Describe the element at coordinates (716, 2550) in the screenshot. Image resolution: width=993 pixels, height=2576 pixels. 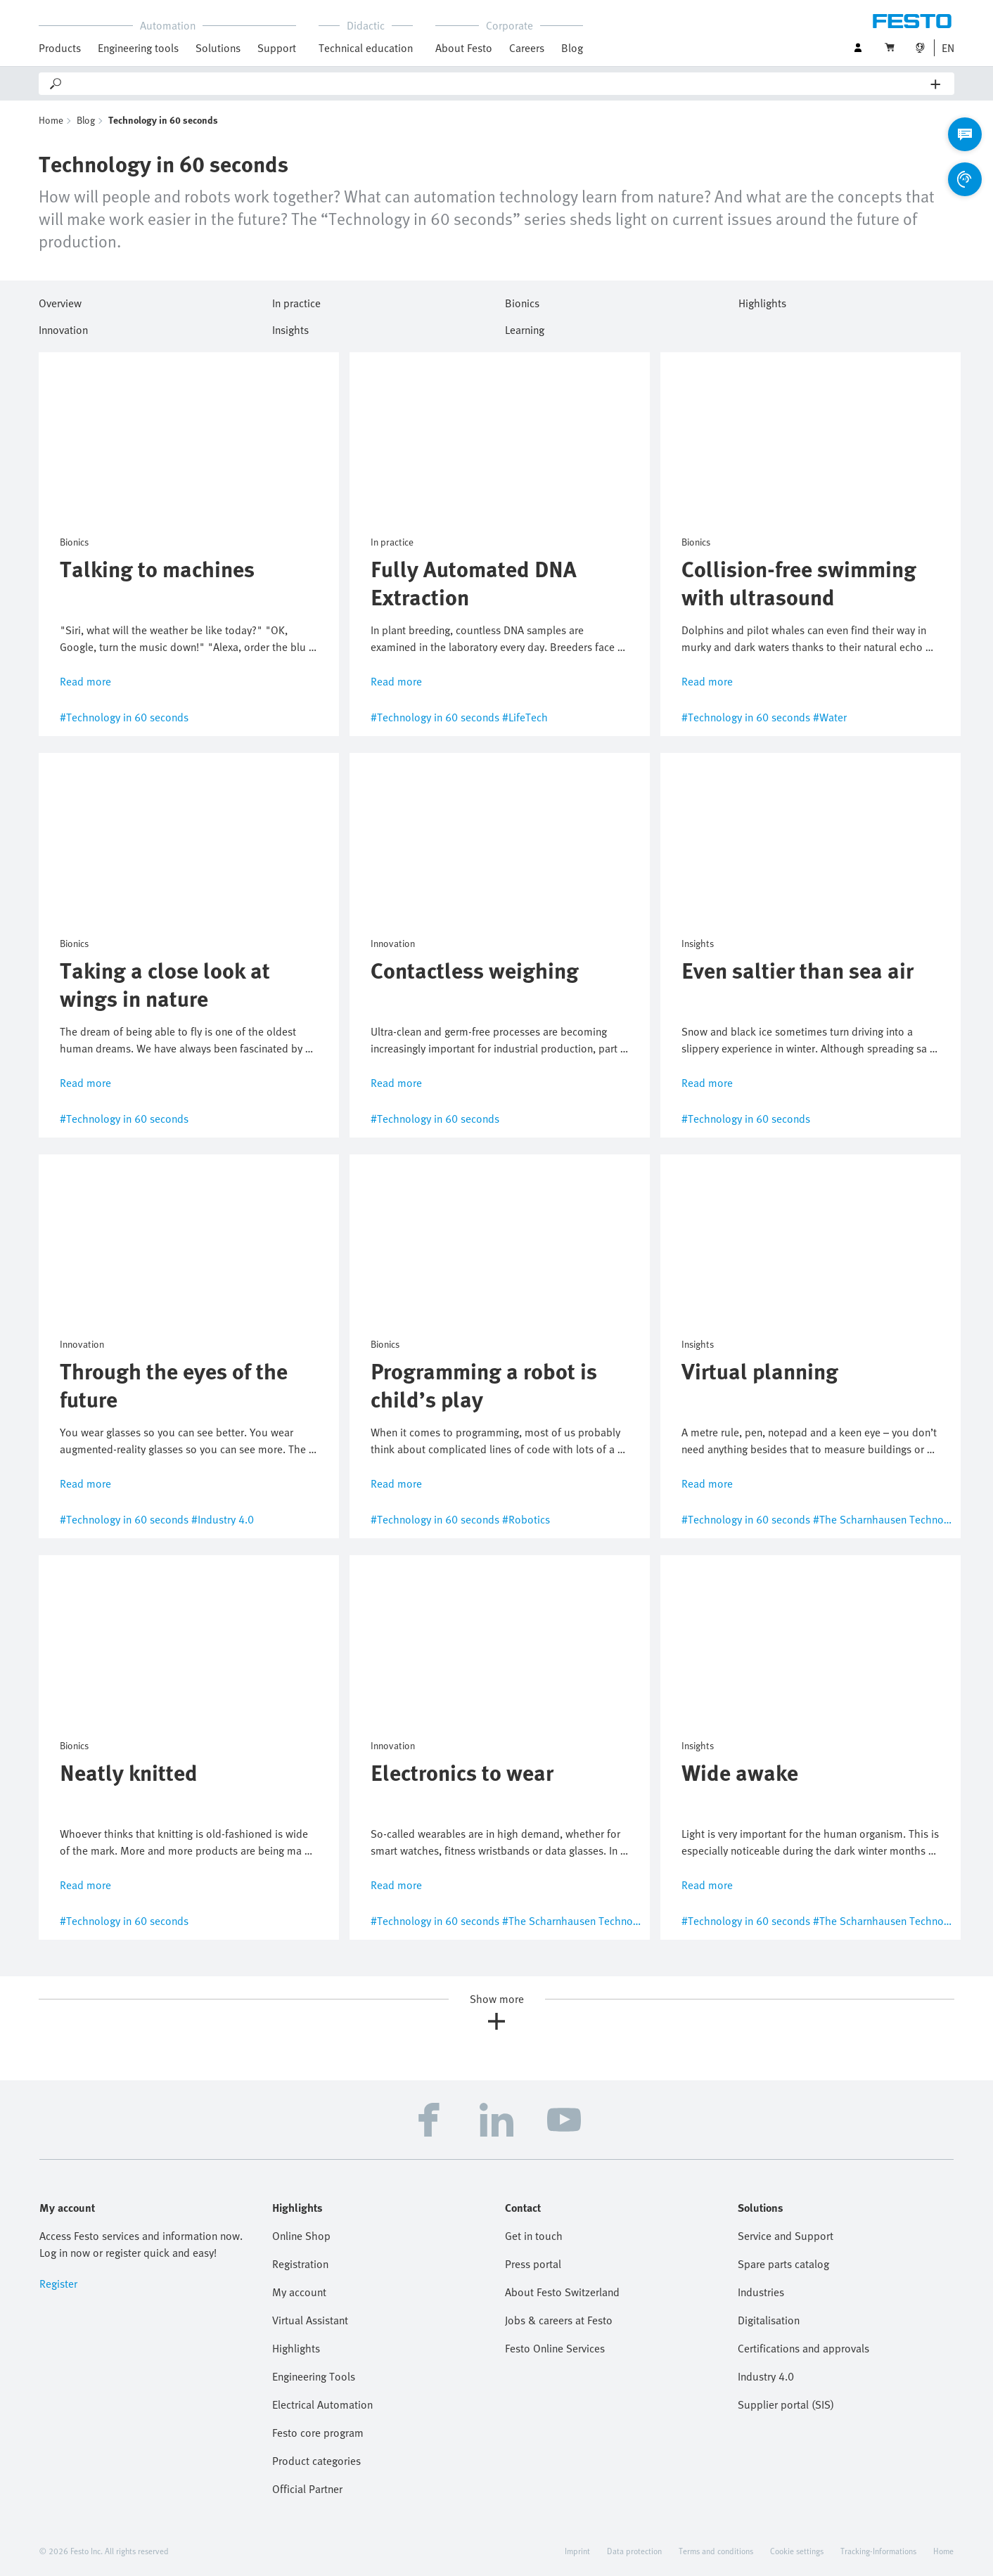
I see `Terms and conditions` at that location.